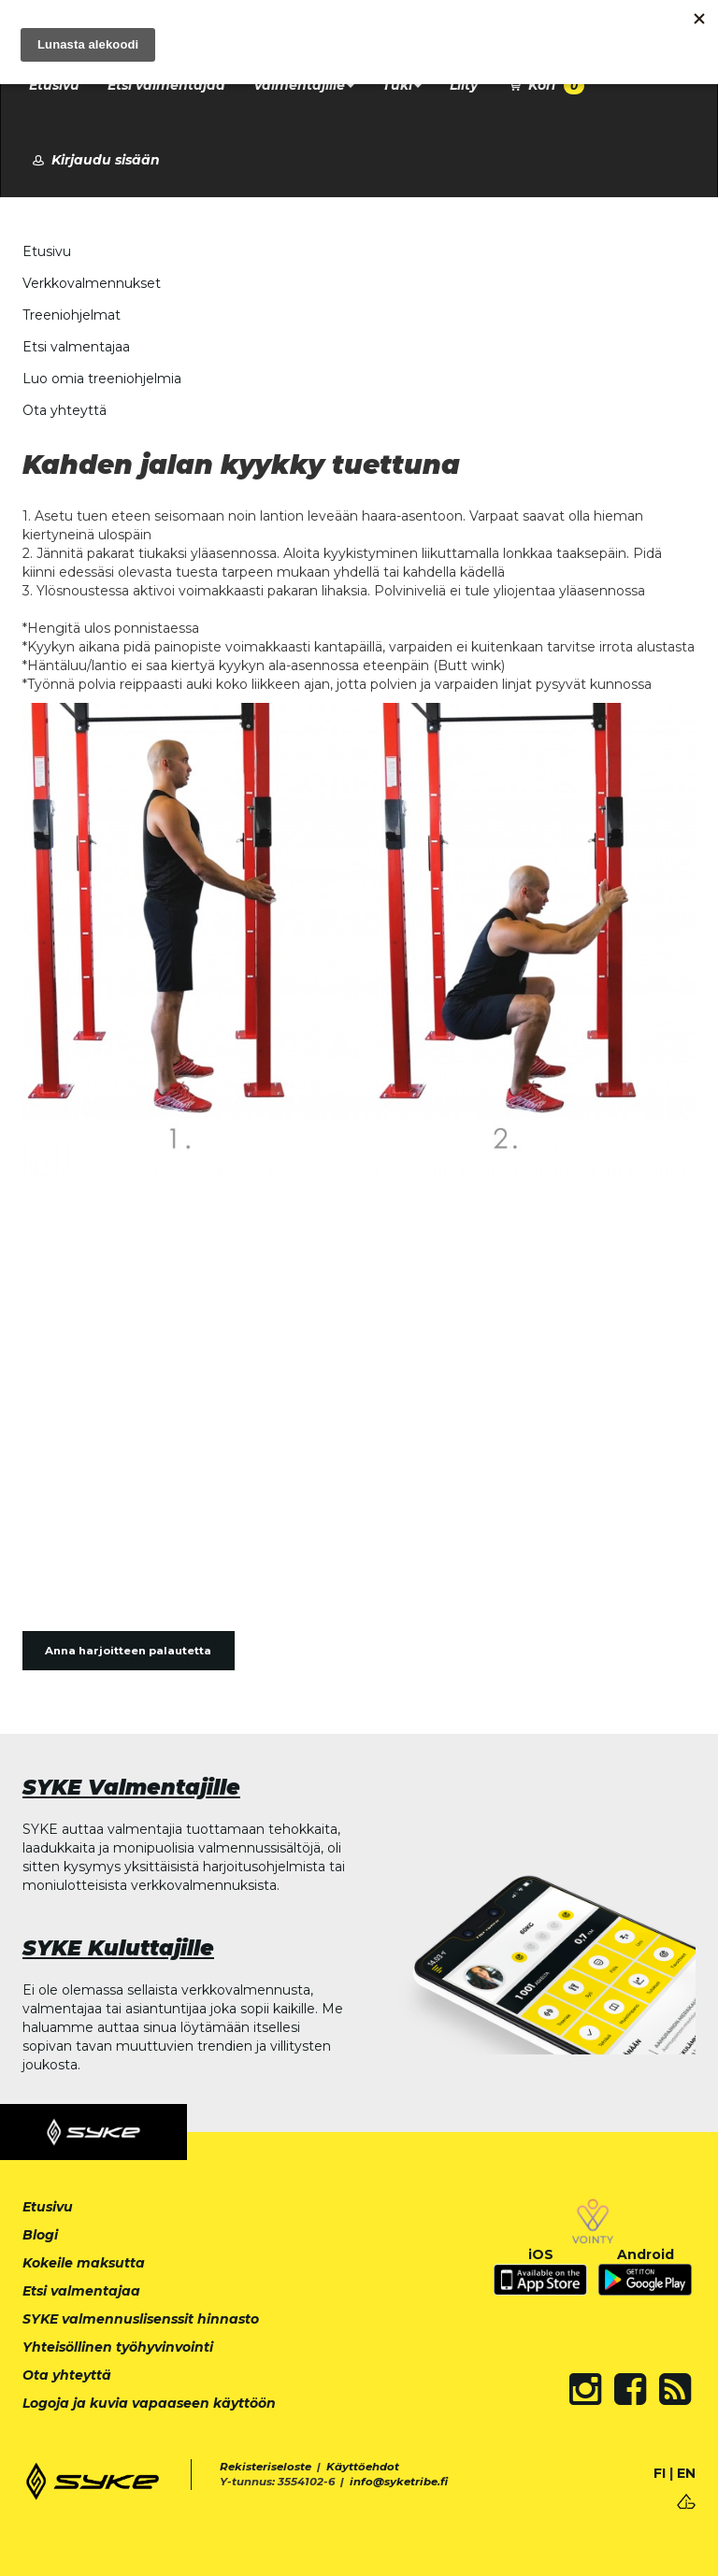 This screenshot has width=718, height=2576. Describe the element at coordinates (362, 2466) in the screenshot. I see `Käyttöehdot` at that location.